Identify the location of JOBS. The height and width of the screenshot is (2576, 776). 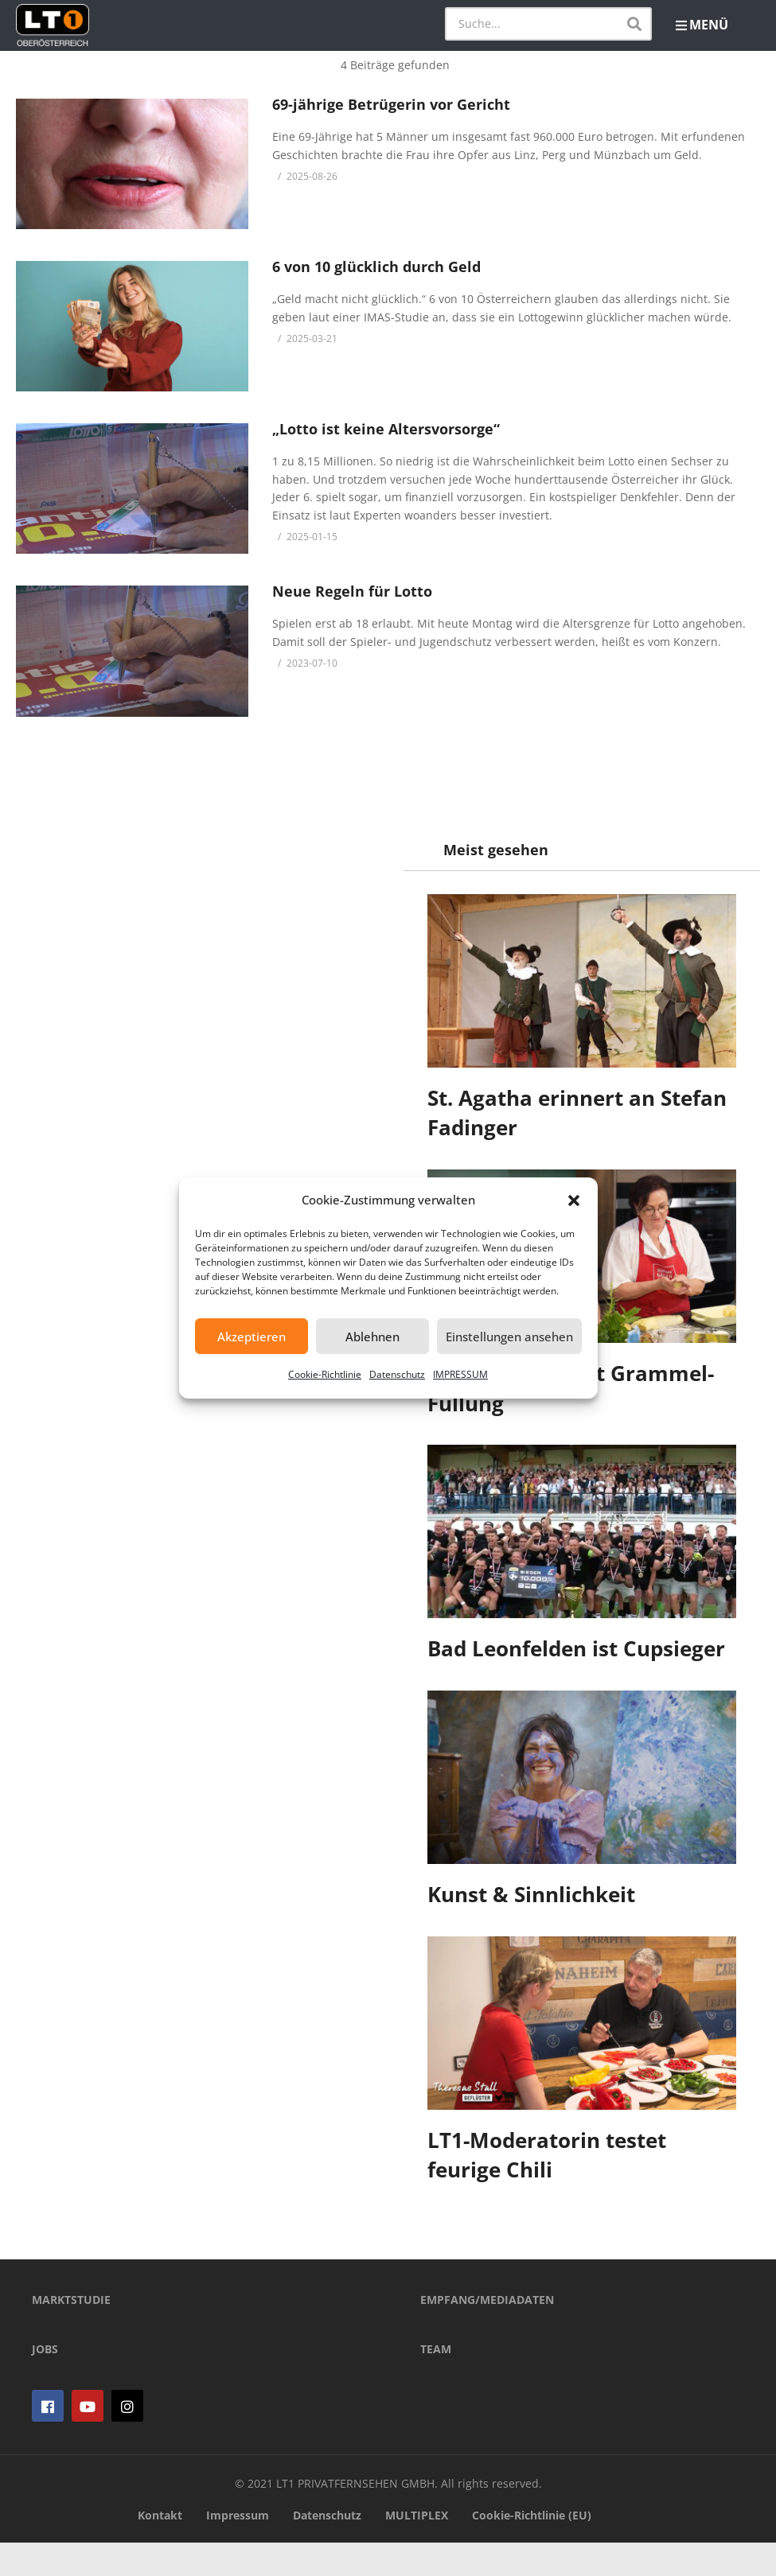
(45, 2382).